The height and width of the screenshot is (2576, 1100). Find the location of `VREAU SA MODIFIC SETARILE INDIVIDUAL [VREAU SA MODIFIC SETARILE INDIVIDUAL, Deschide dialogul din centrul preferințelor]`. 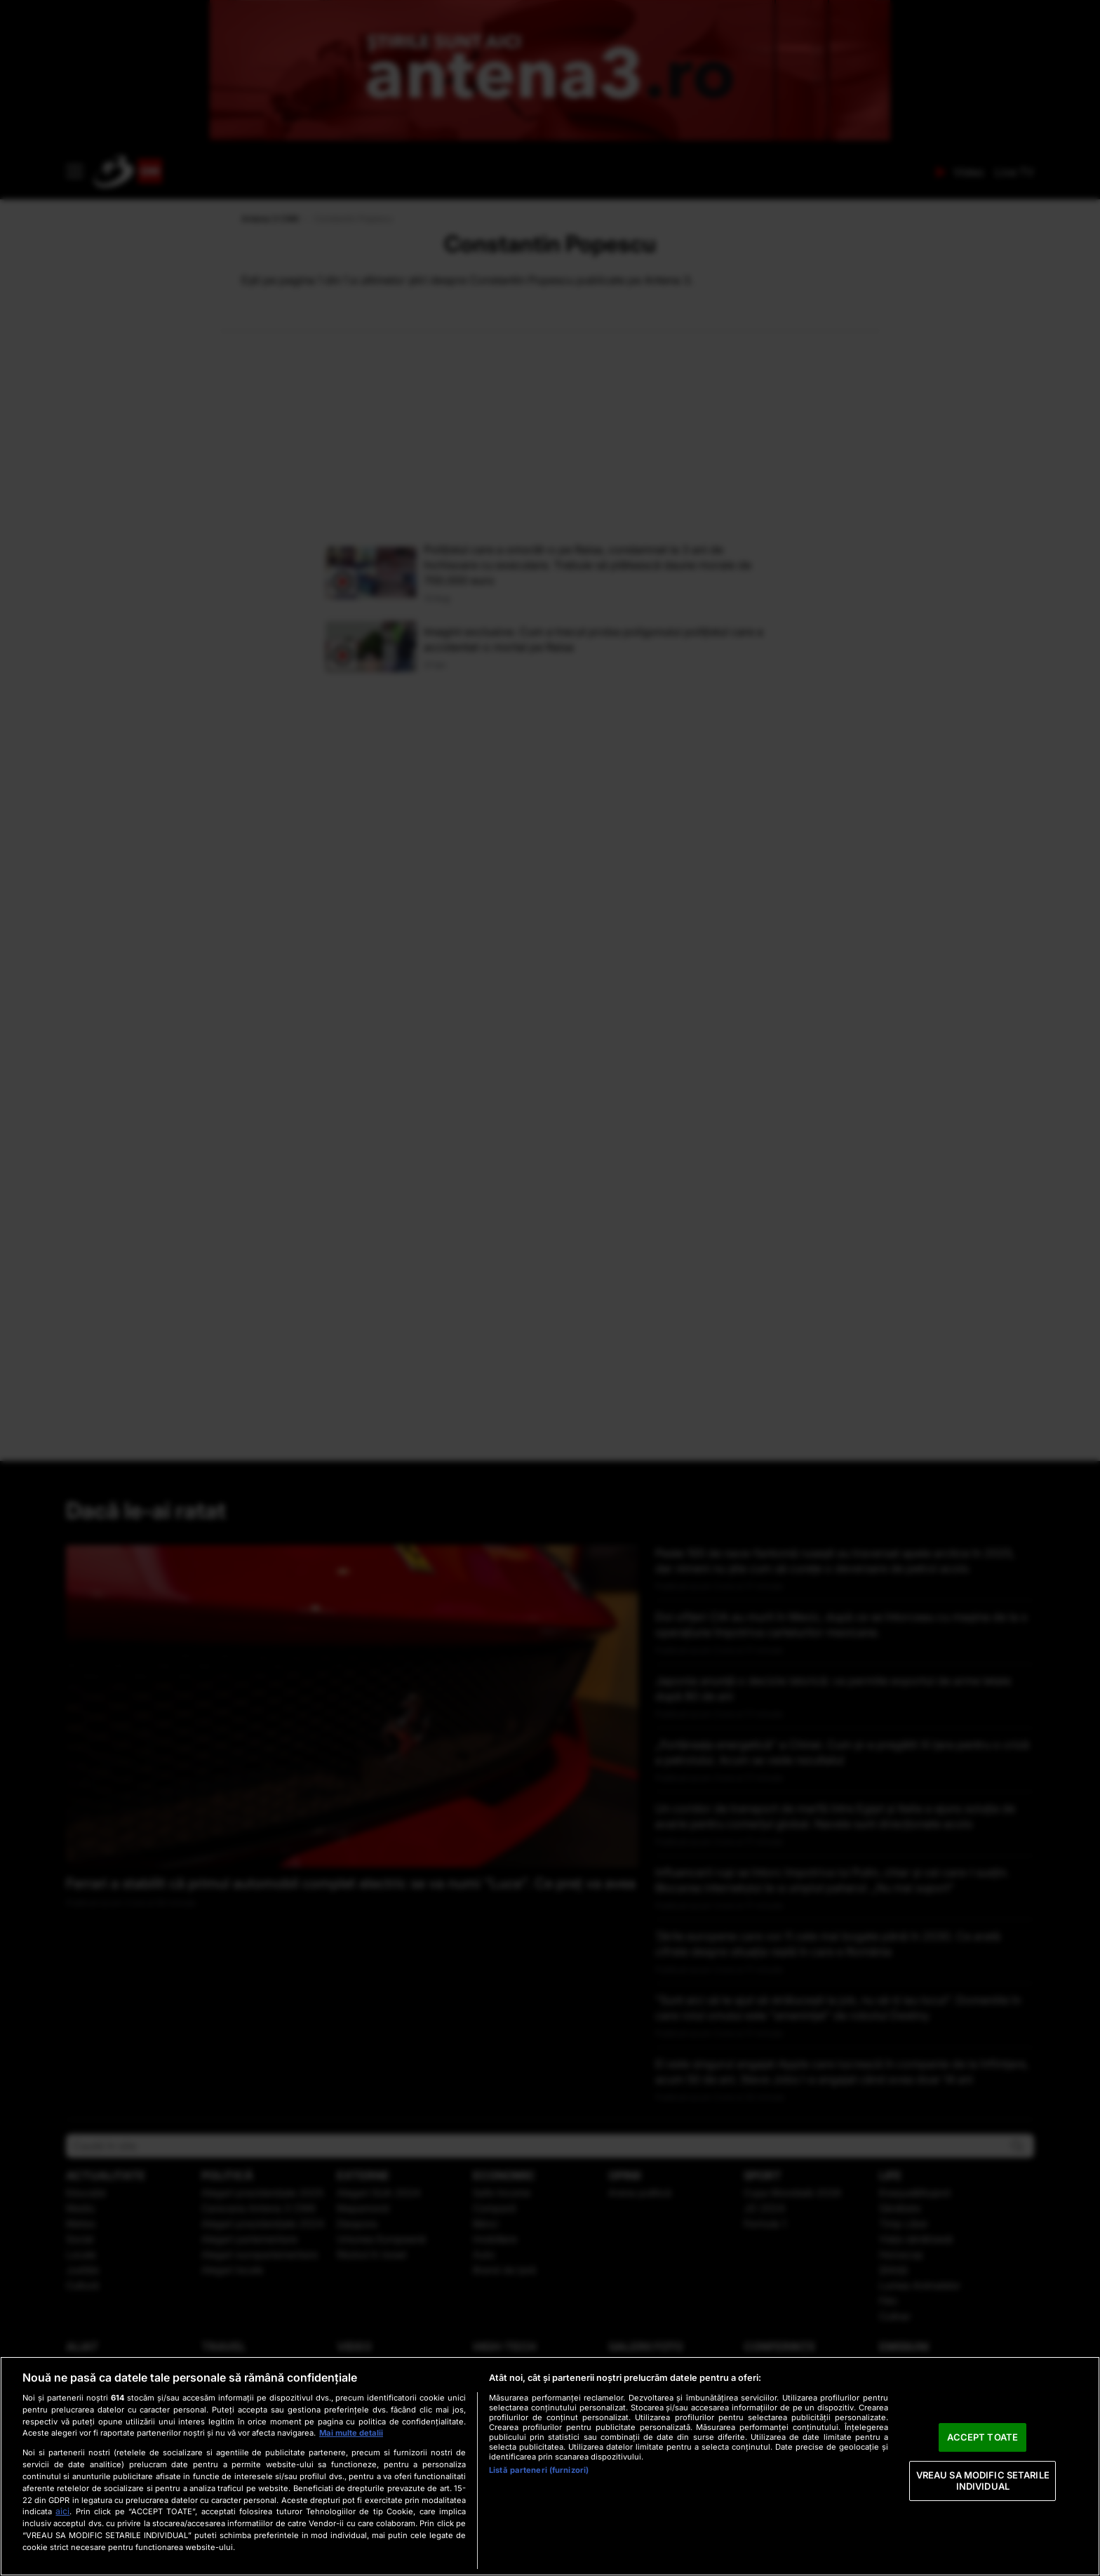

VREAU SA MODIFIC SETARILE INDIVIDUAL [VREAU SA MODIFIC SETARILE INDIVIDUAL, Deschide dialogul din centrul preferințelor] is located at coordinates (982, 2480).